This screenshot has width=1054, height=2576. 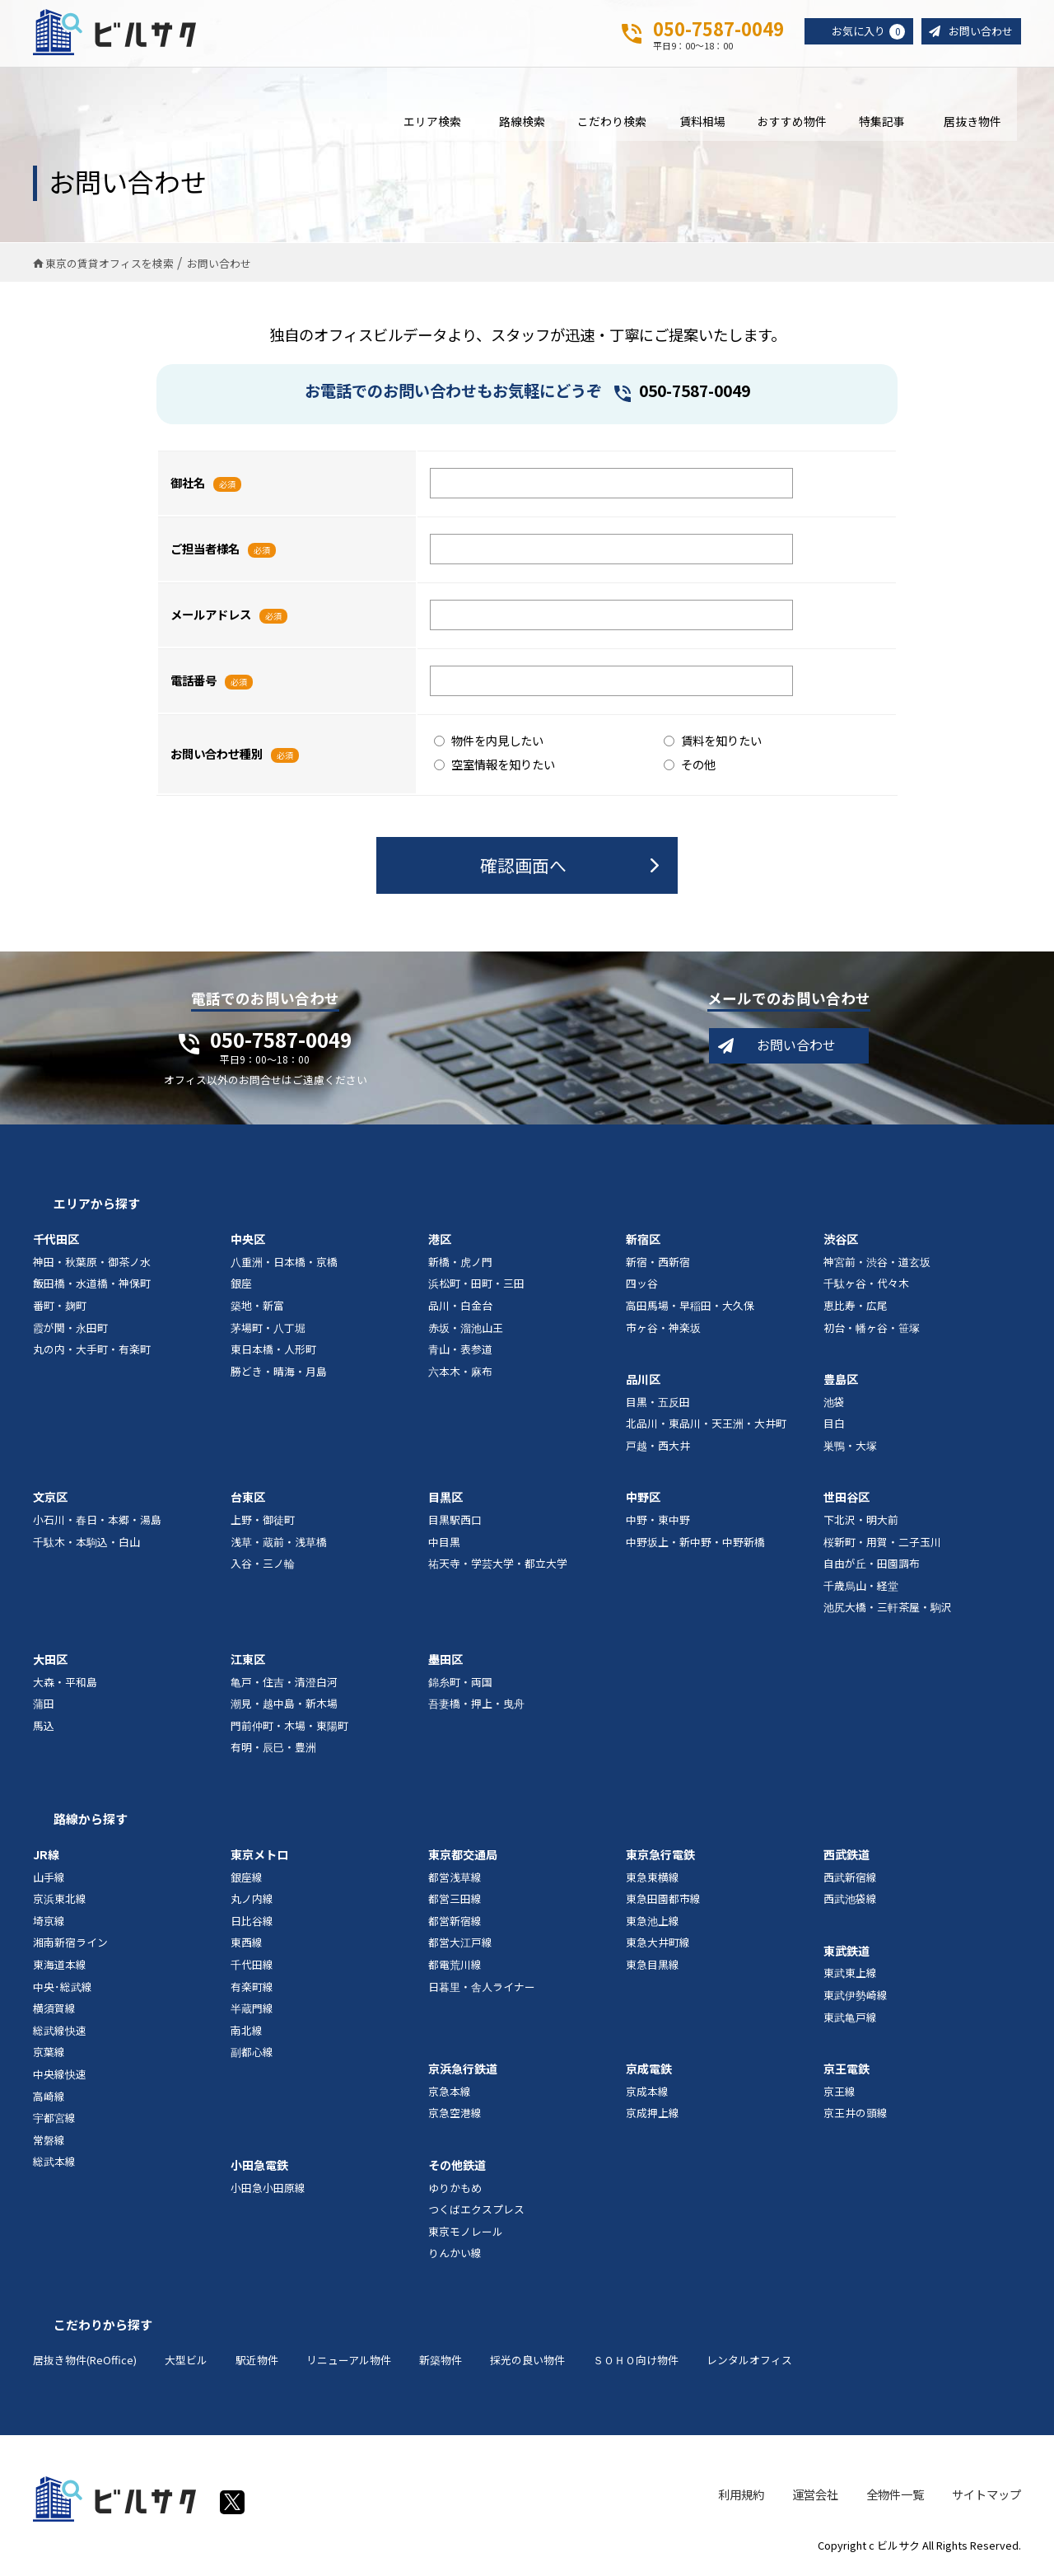 I want to click on 丸ノ内線, so click(x=252, y=1901).